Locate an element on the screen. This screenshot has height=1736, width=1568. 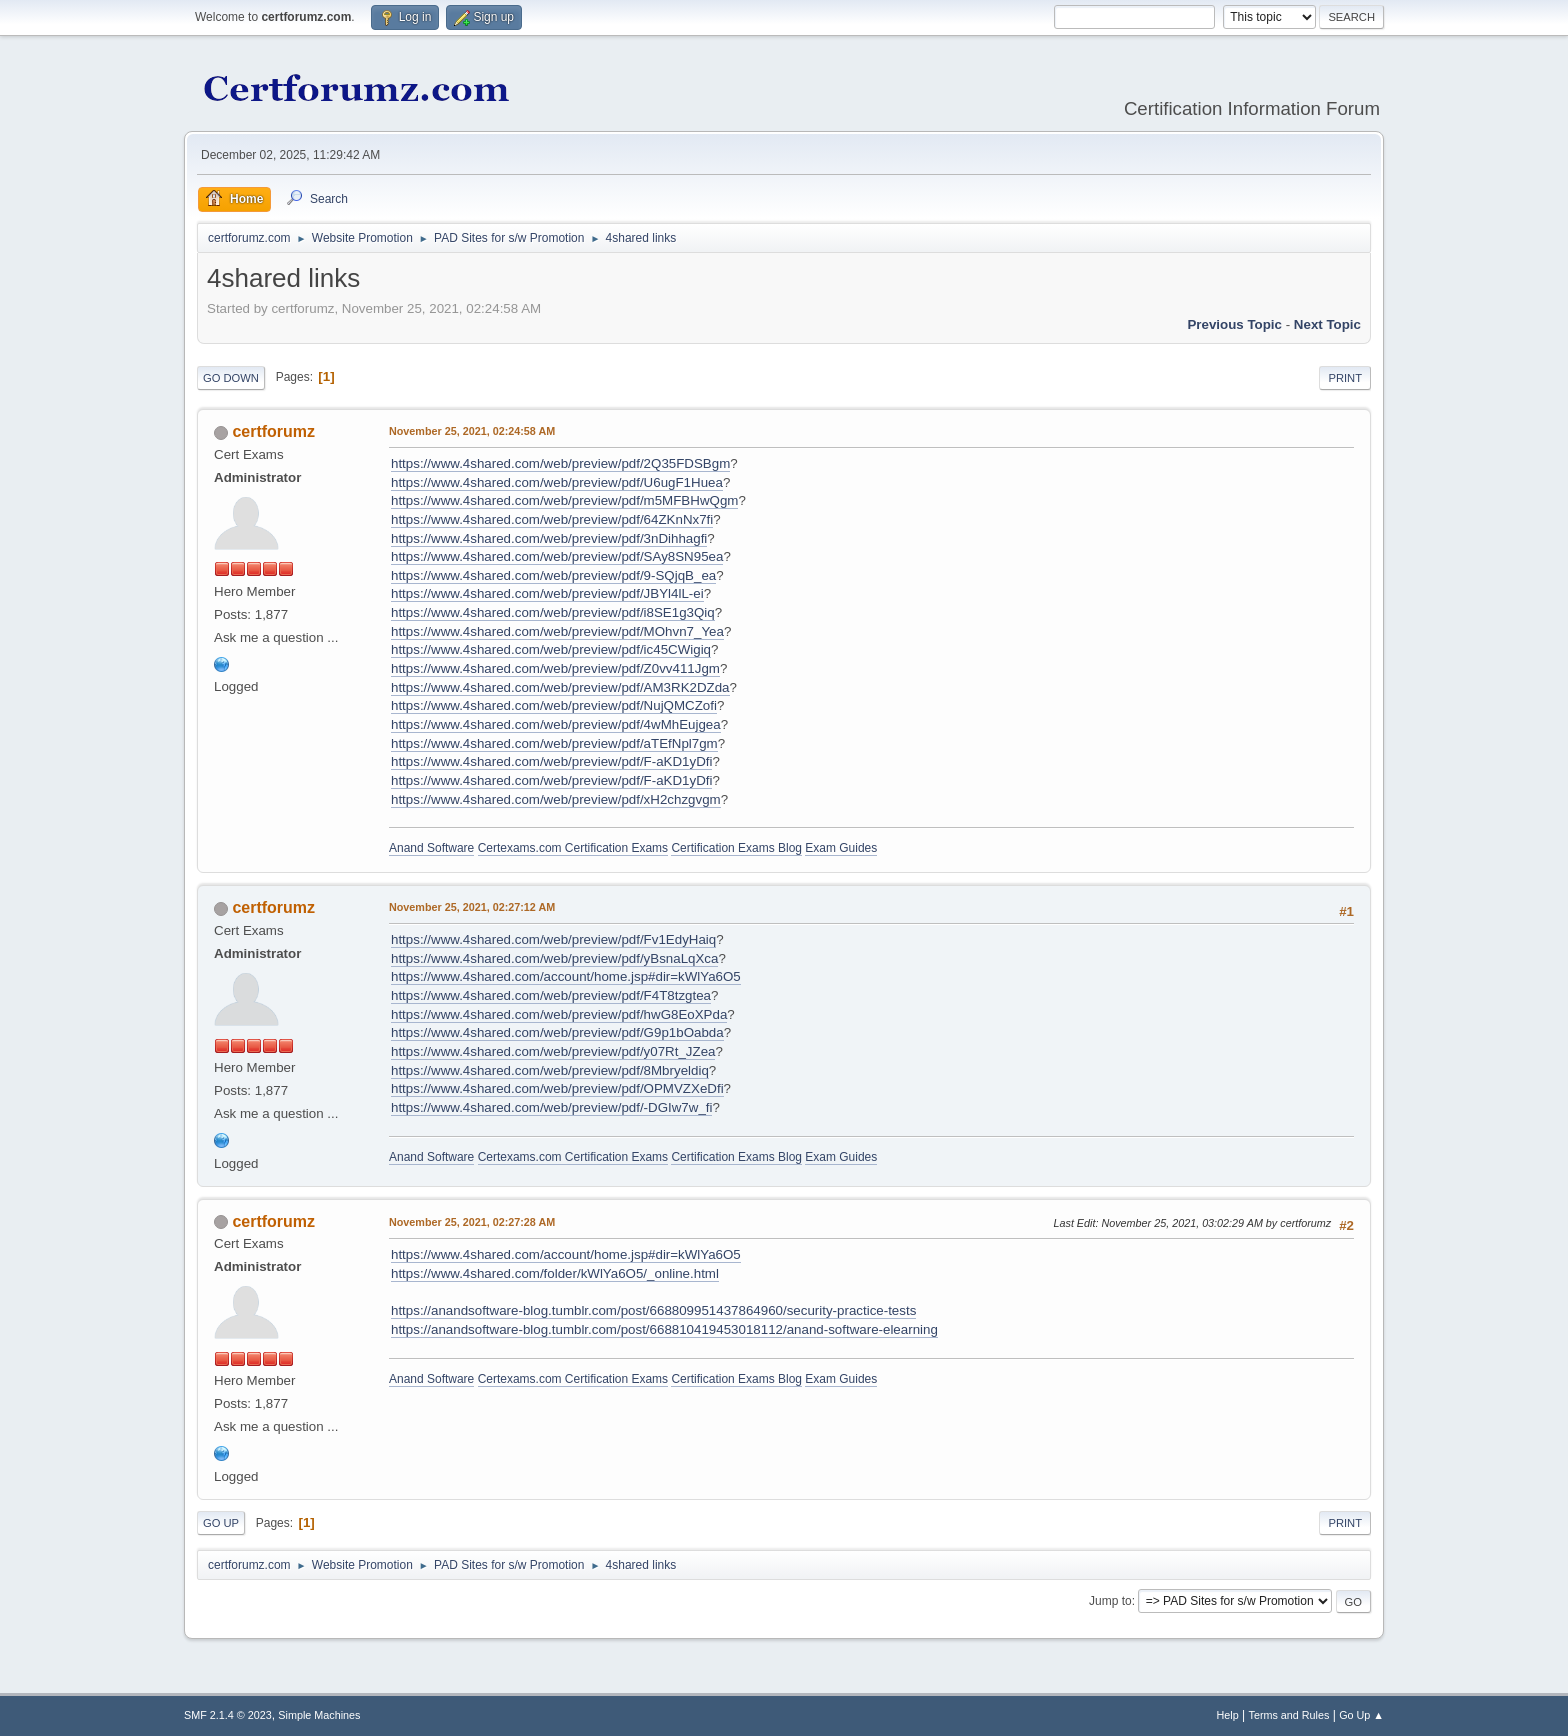
https://www.4shared.com/web/preview/pdf/MOhvn7_Yea is located at coordinates (557, 631).